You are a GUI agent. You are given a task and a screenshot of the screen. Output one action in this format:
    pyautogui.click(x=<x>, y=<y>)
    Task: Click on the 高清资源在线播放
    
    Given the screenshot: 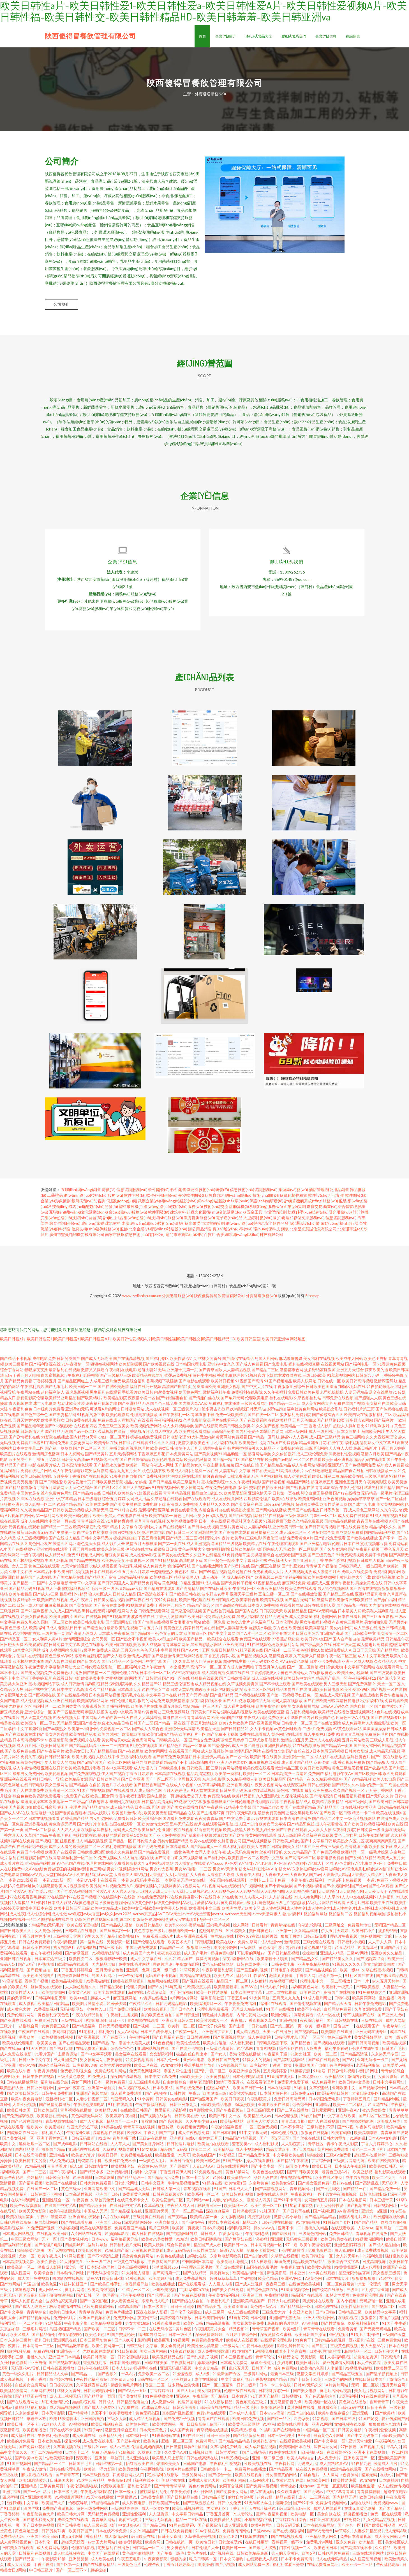 What is the action you would take?
    pyautogui.click(x=176, y=2320)
    